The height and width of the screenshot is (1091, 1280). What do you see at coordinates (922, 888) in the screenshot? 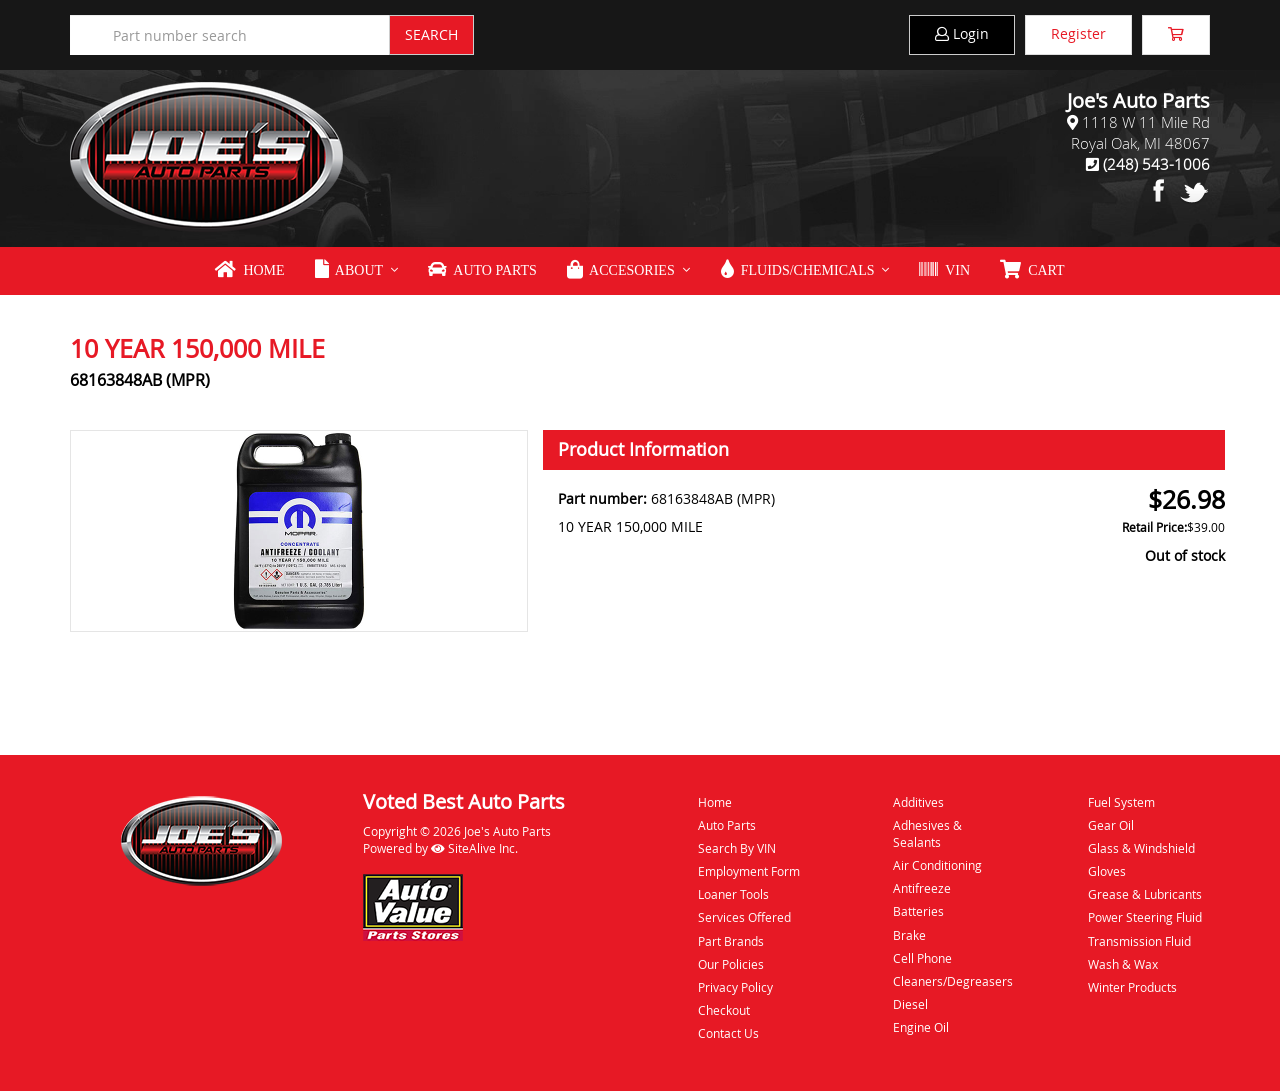
I see `Antifreeze` at bounding box center [922, 888].